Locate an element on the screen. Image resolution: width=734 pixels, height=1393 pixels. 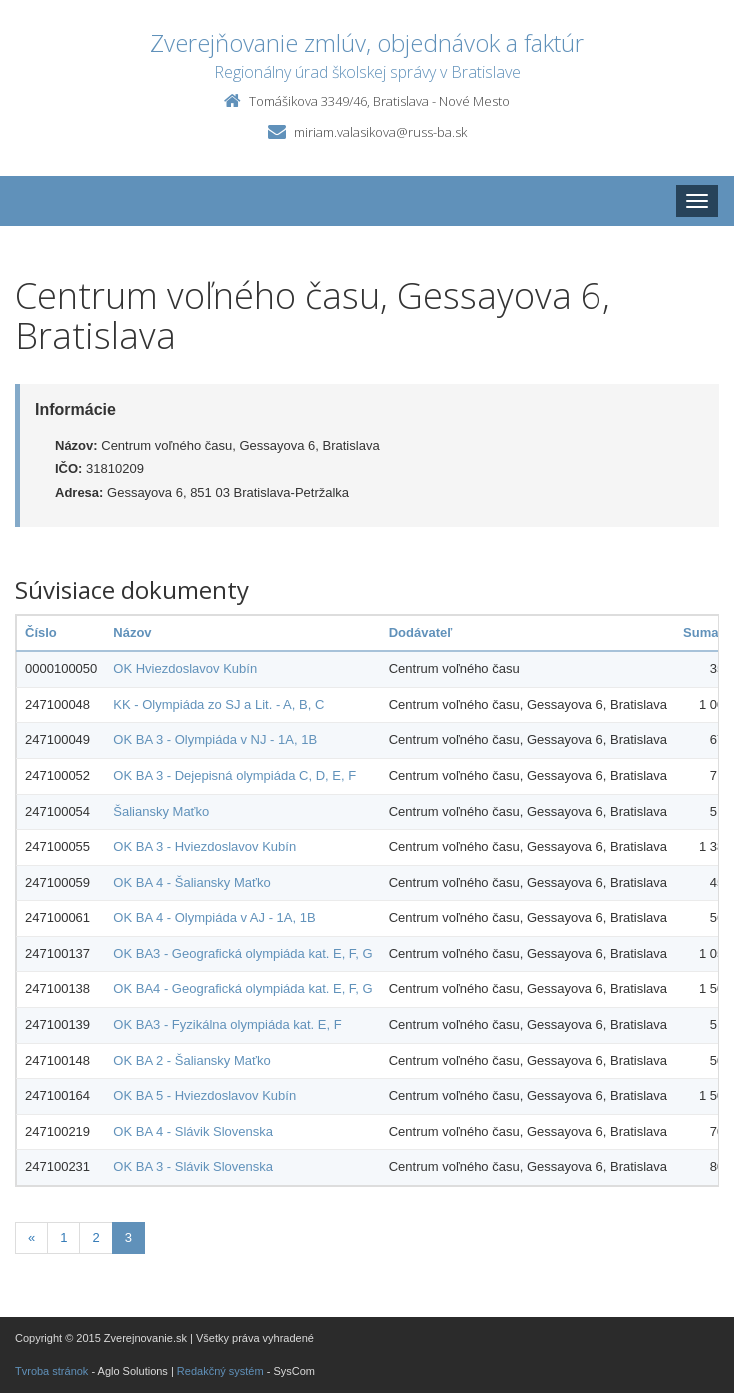
miriam.valasikova@russ-ba.sk is located at coordinates (380, 132).